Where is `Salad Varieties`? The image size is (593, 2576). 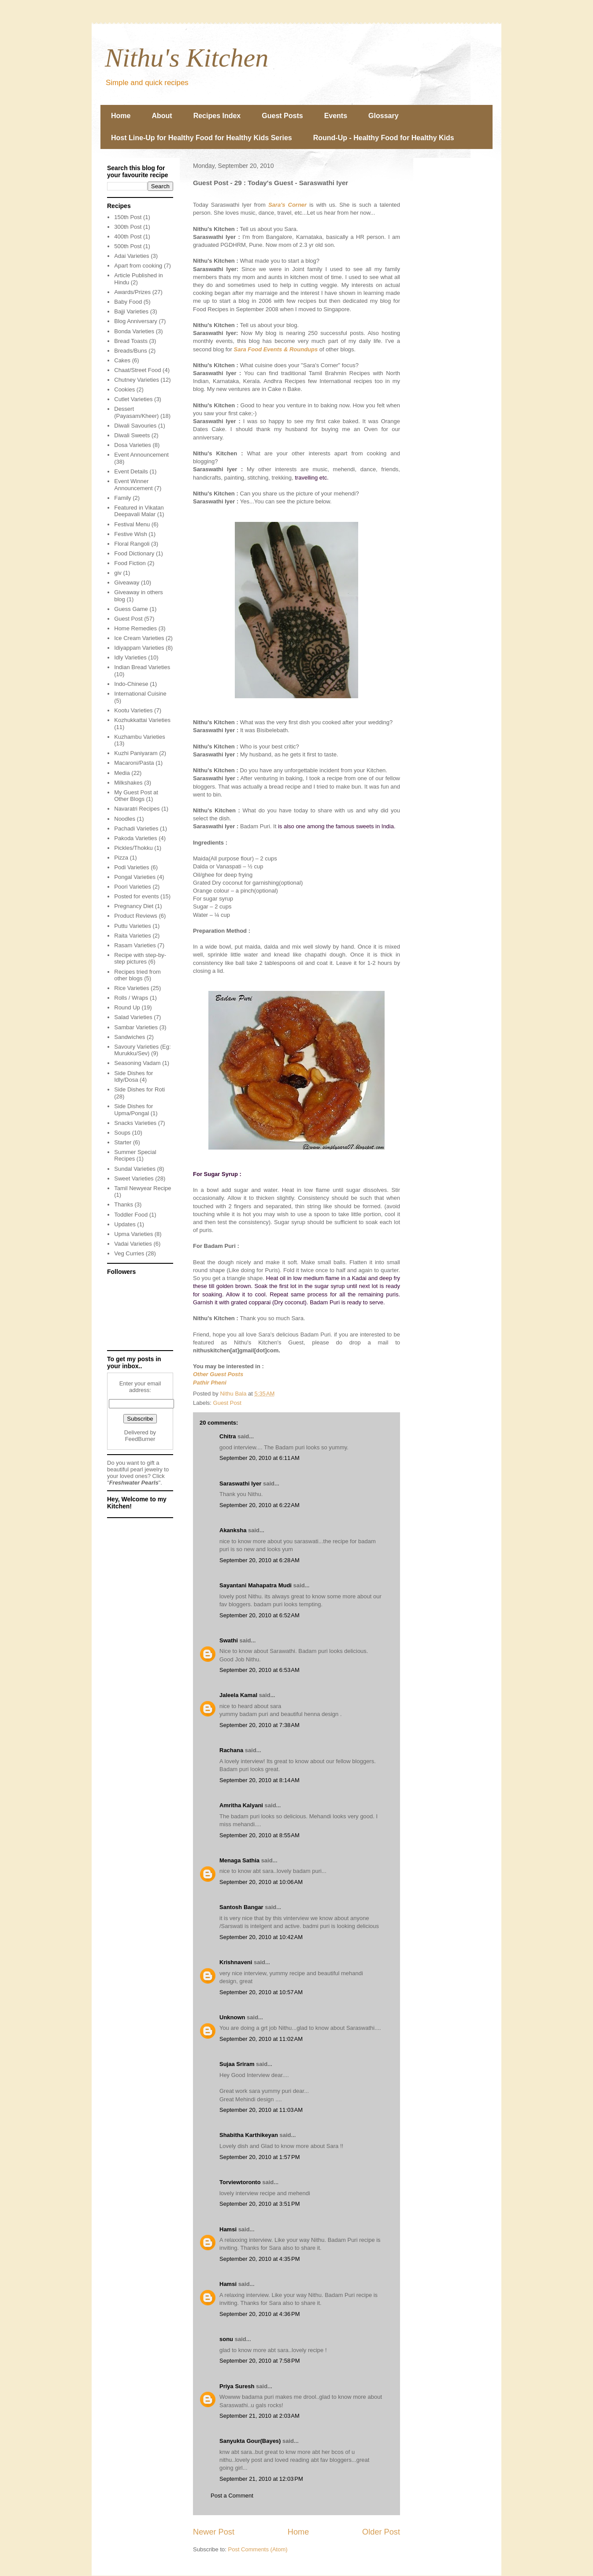
Salad Varieties is located at coordinates (133, 1017).